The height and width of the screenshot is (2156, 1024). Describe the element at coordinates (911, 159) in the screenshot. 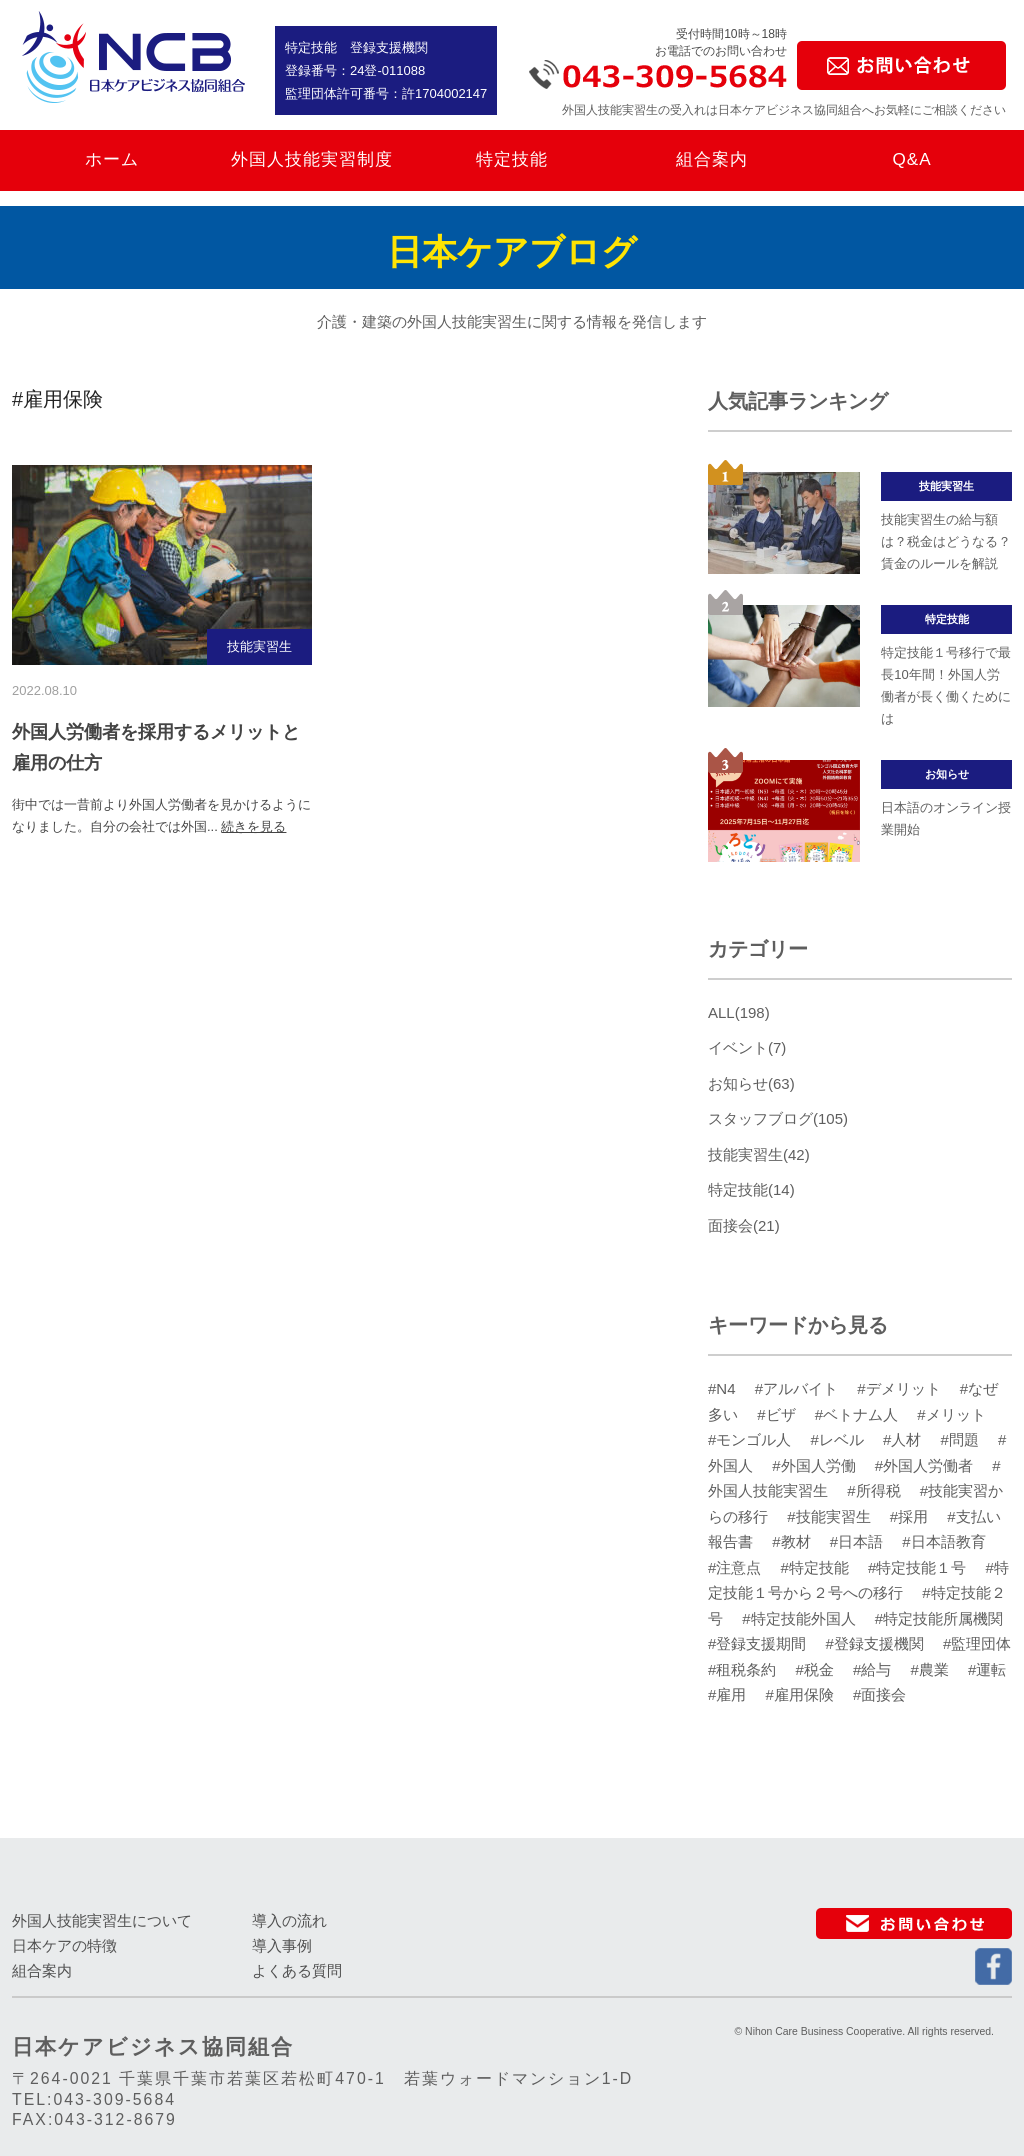

I see `Q&A` at that location.